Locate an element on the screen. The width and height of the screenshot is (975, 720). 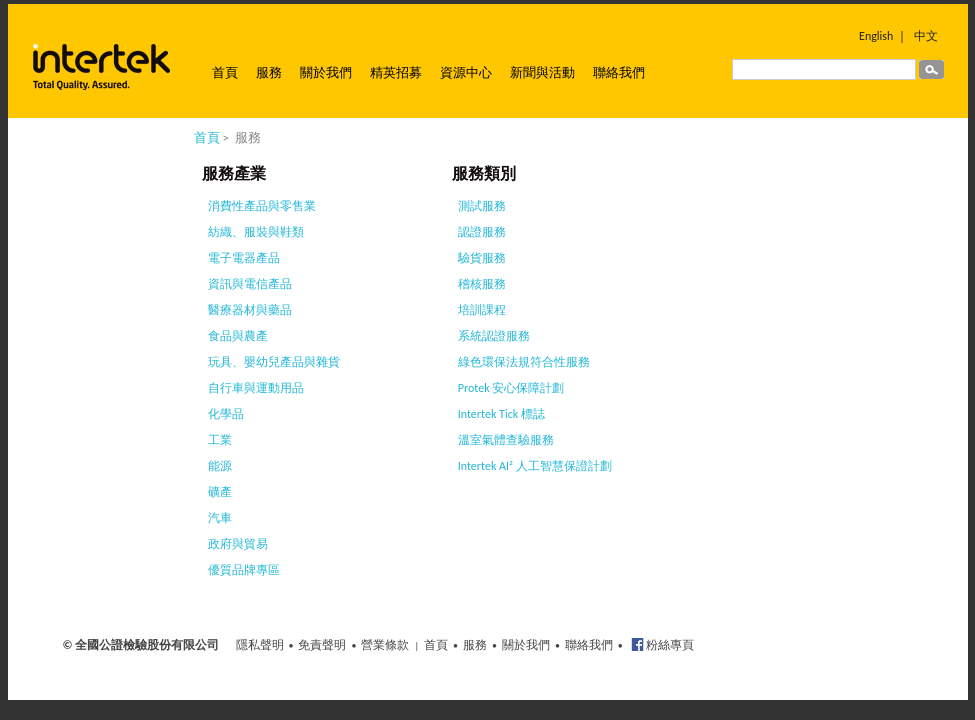
Intertek AI² 人工智慧保證計劃 is located at coordinates (535, 466).